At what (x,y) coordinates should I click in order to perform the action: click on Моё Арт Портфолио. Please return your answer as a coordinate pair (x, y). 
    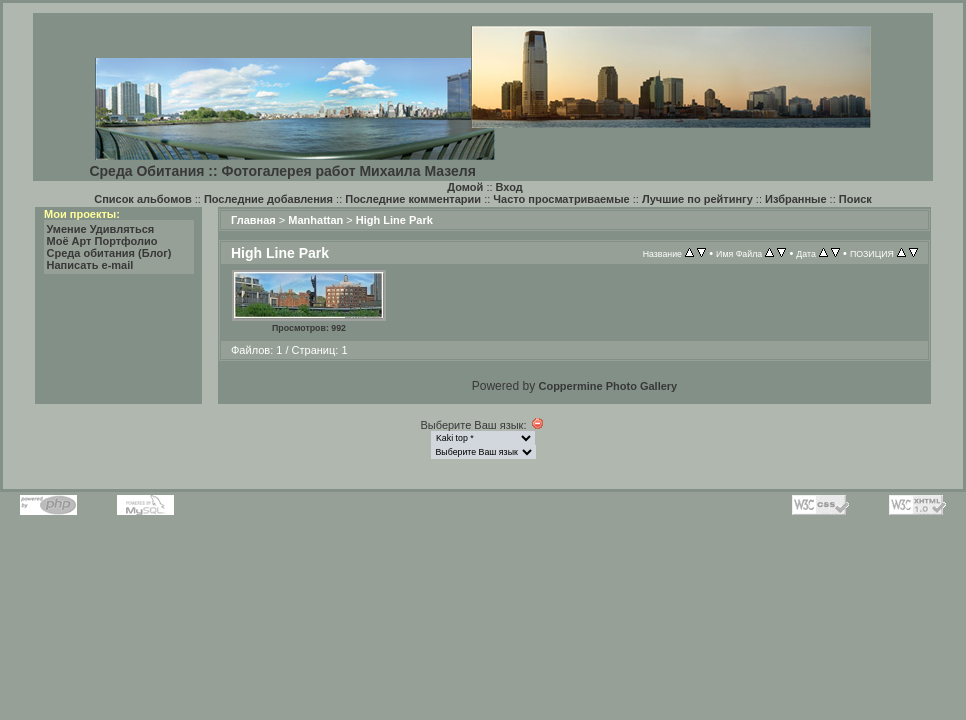
    Looking at the image, I should click on (102, 241).